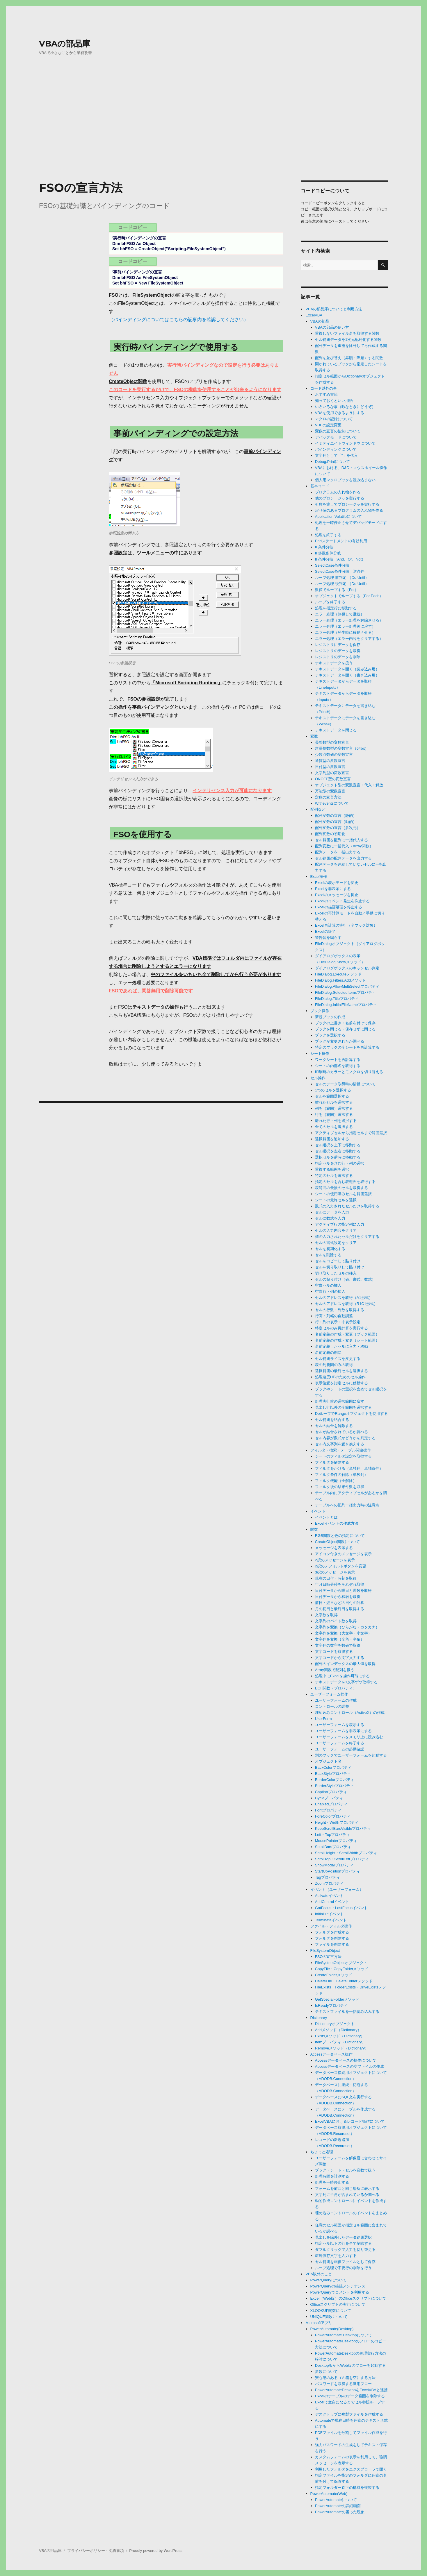 The image size is (427, 2576). I want to click on オブジェクトでループする（For Each）, so click(349, 596).